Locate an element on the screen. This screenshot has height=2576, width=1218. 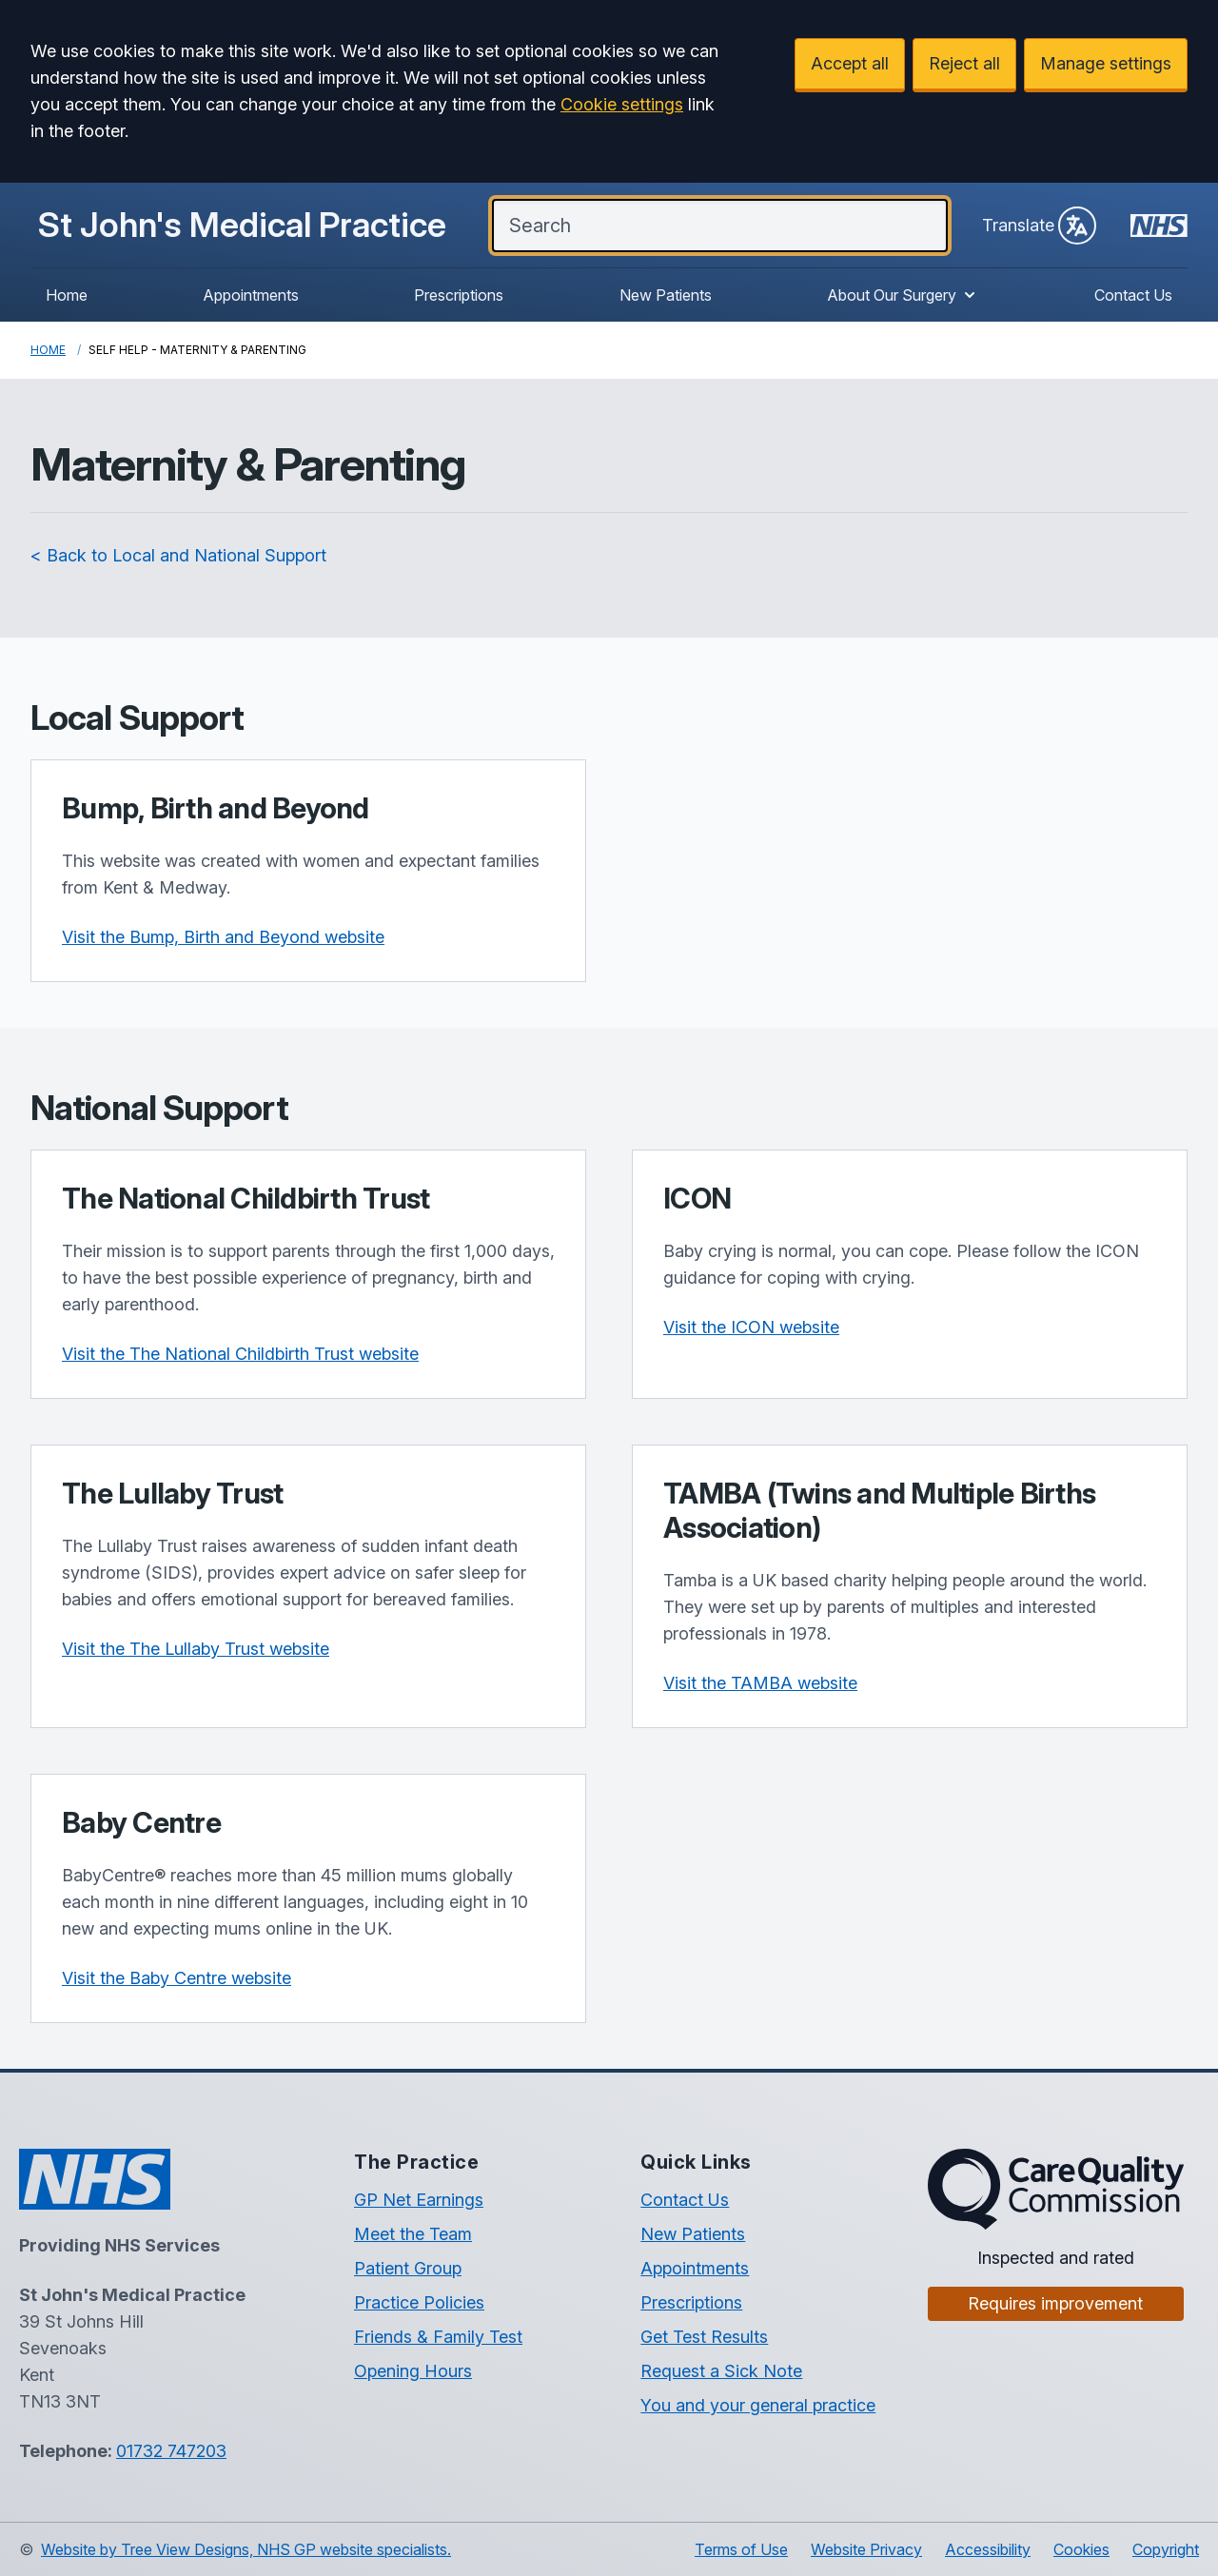
< Back to Local and National Support is located at coordinates (178, 555).